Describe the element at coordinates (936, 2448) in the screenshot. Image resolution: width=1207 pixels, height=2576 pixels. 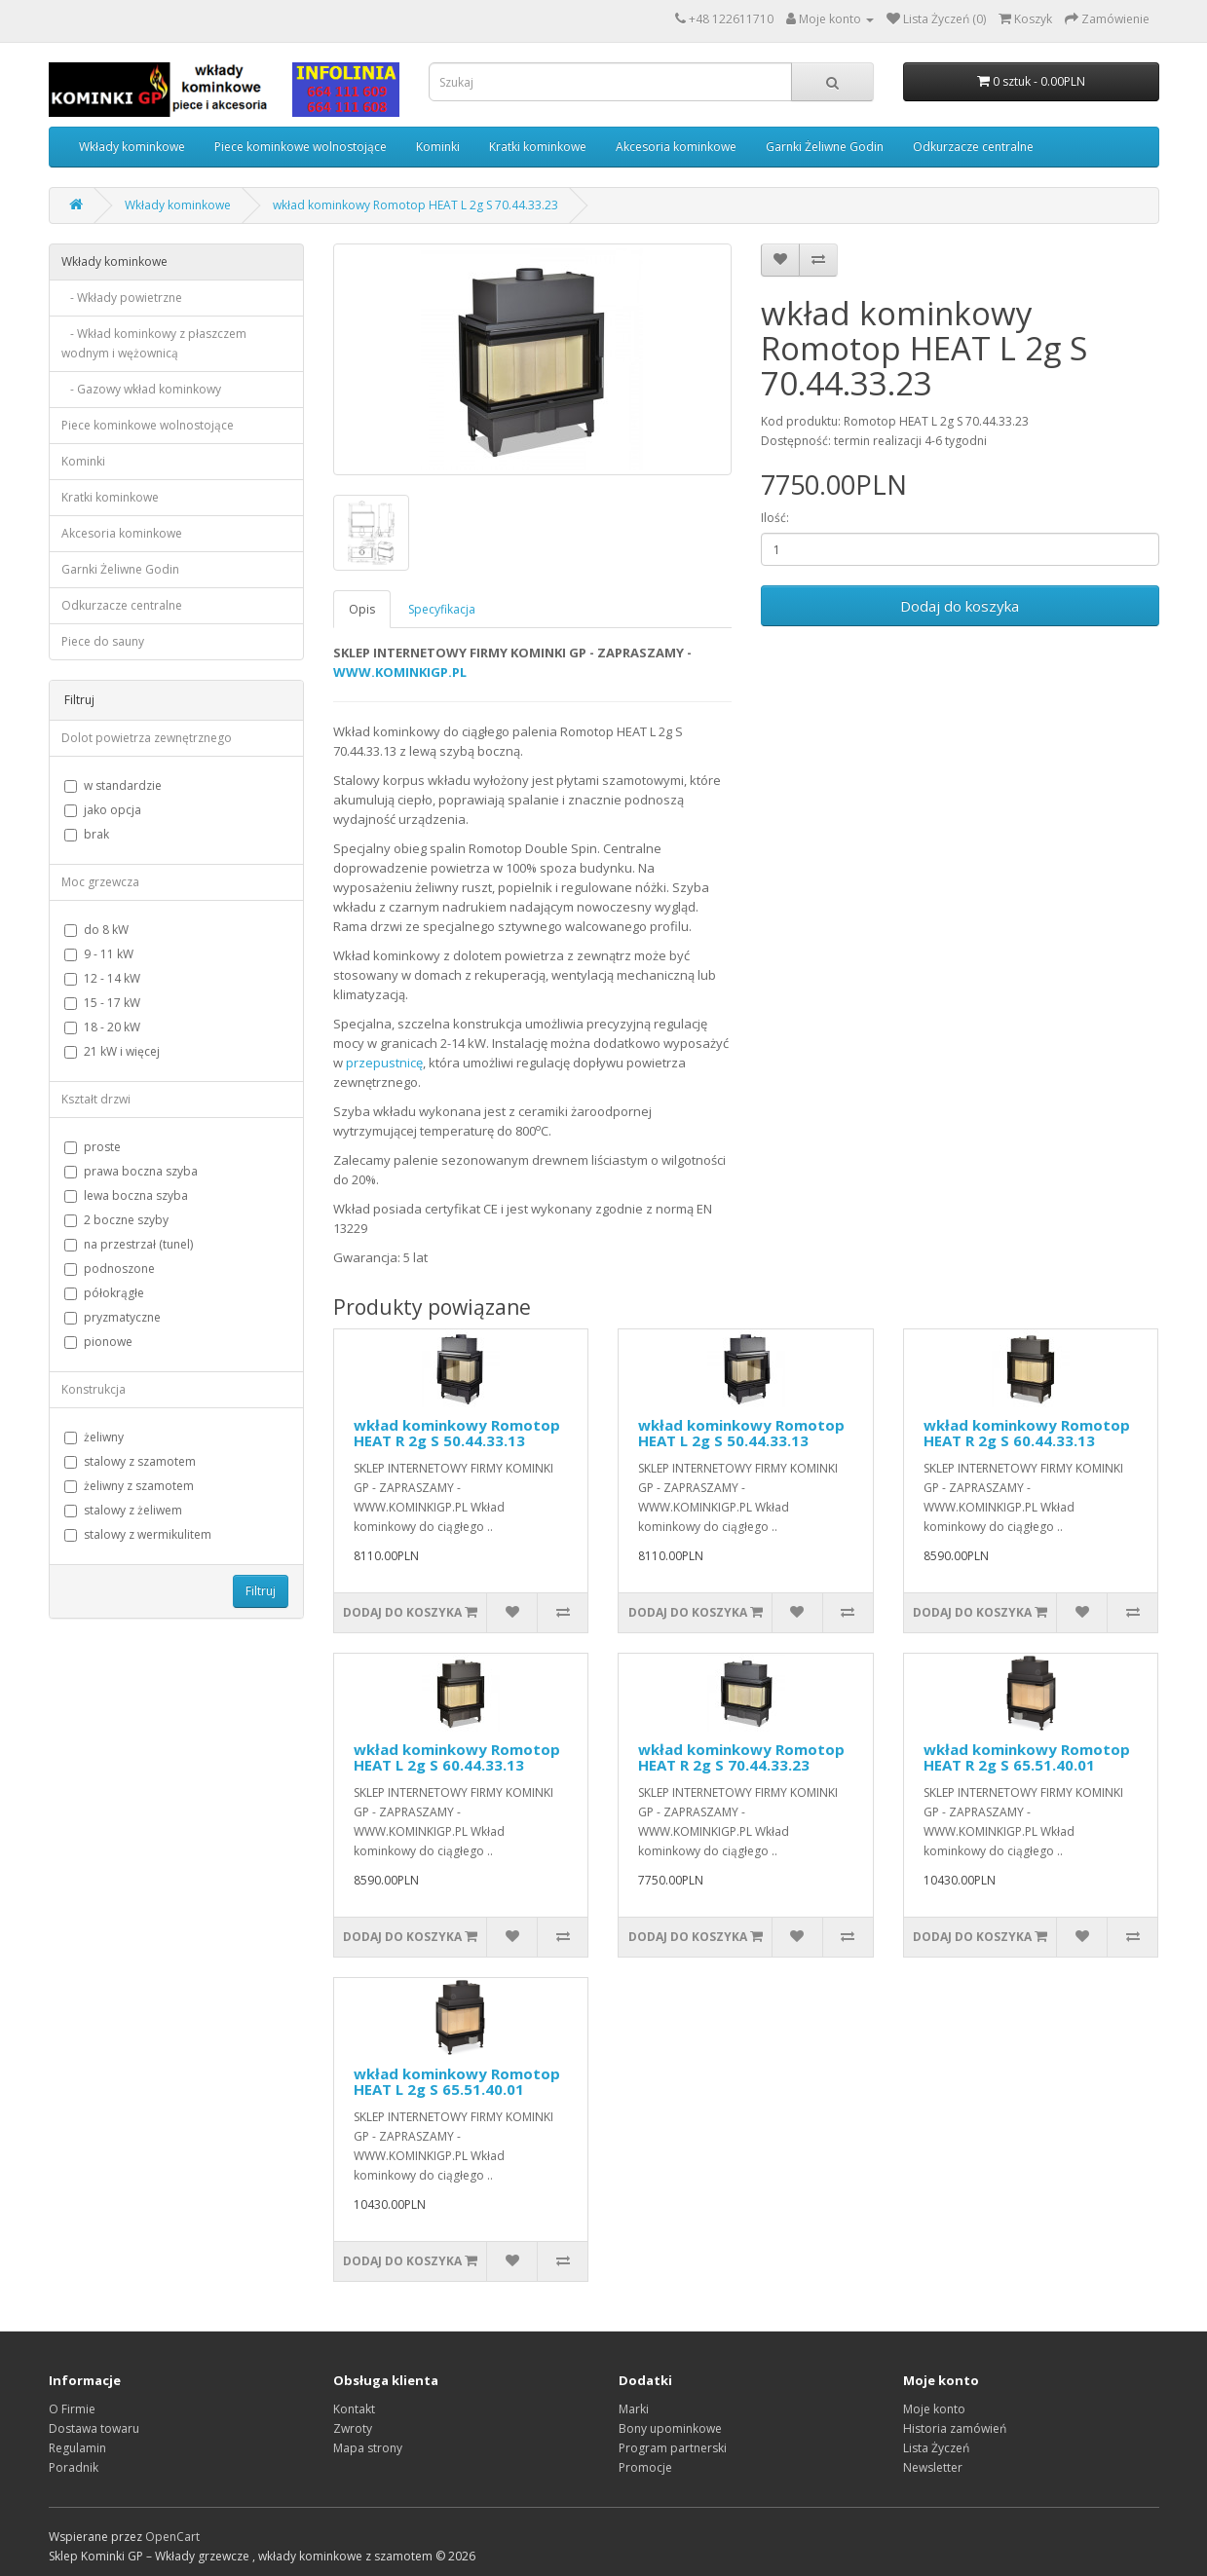
I see `Lista Życzeń` at that location.